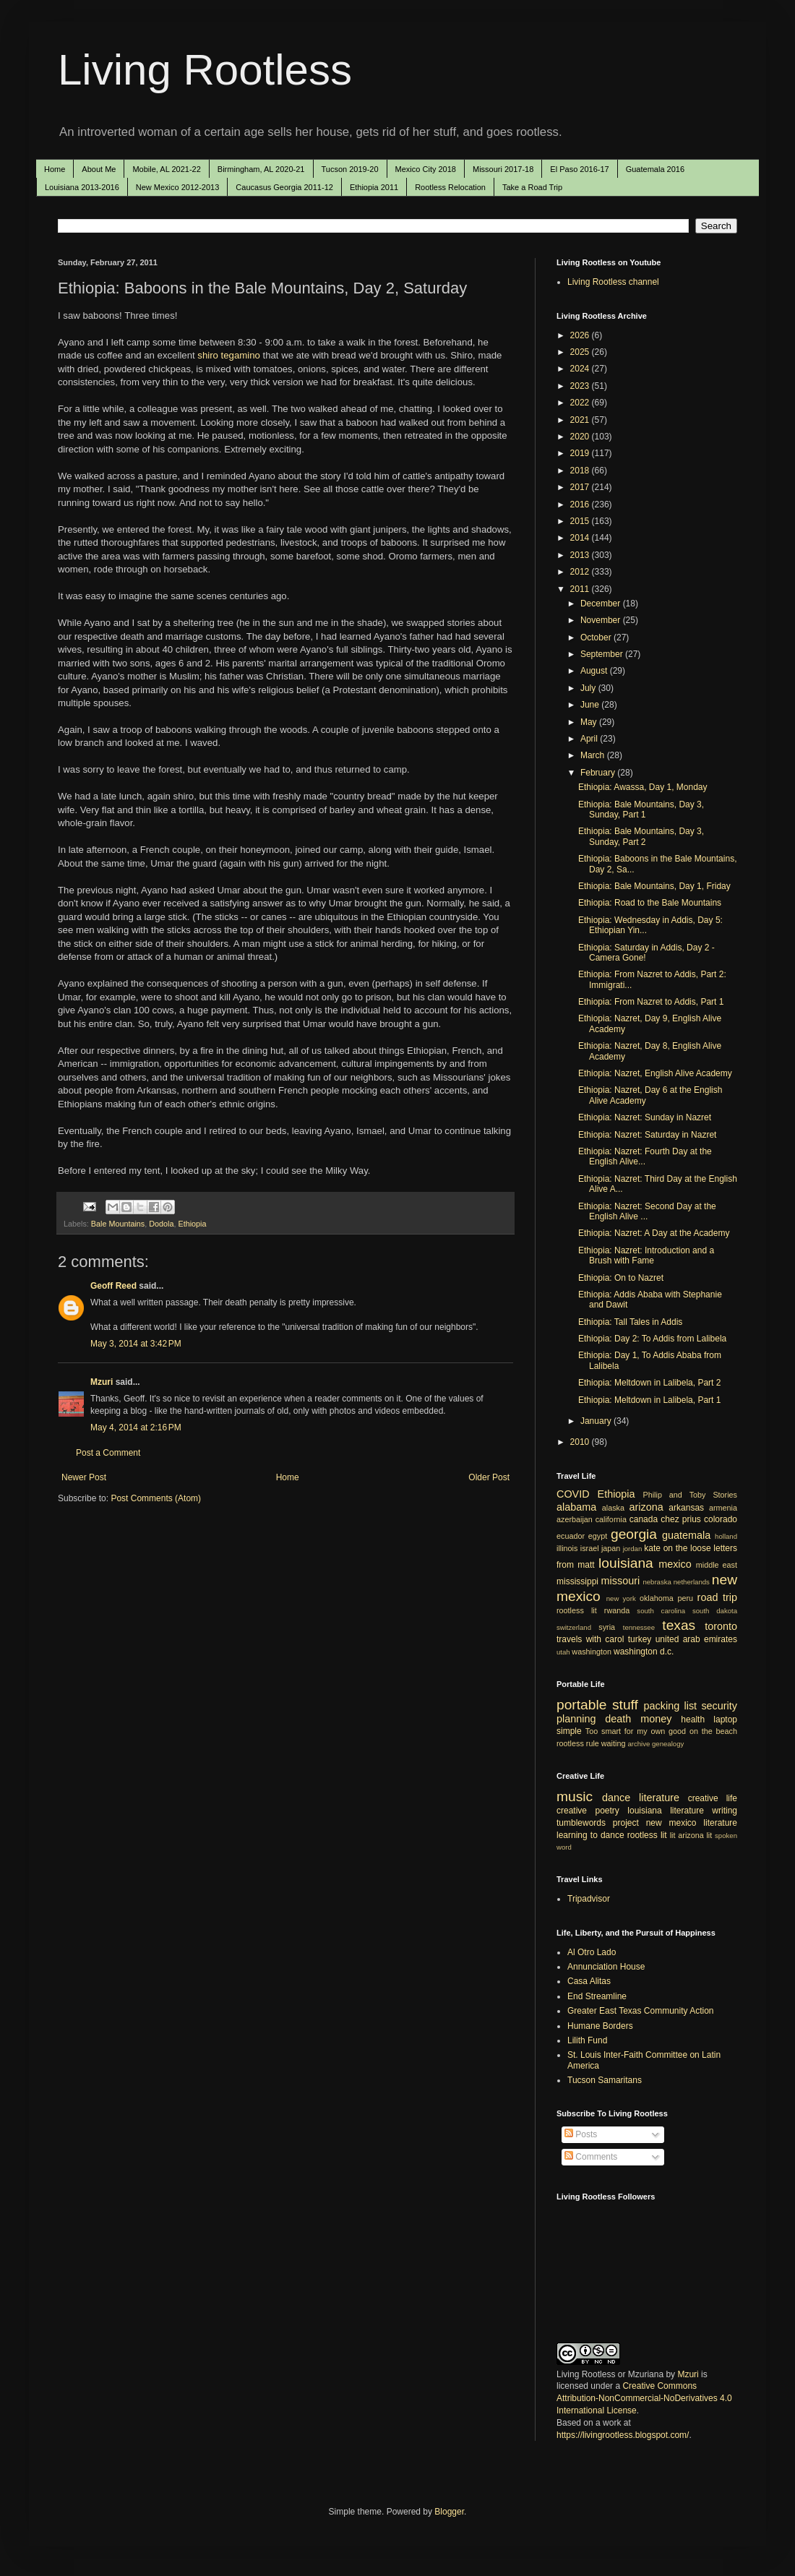 The image size is (795, 2576). I want to click on tennessee, so click(639, 1627).